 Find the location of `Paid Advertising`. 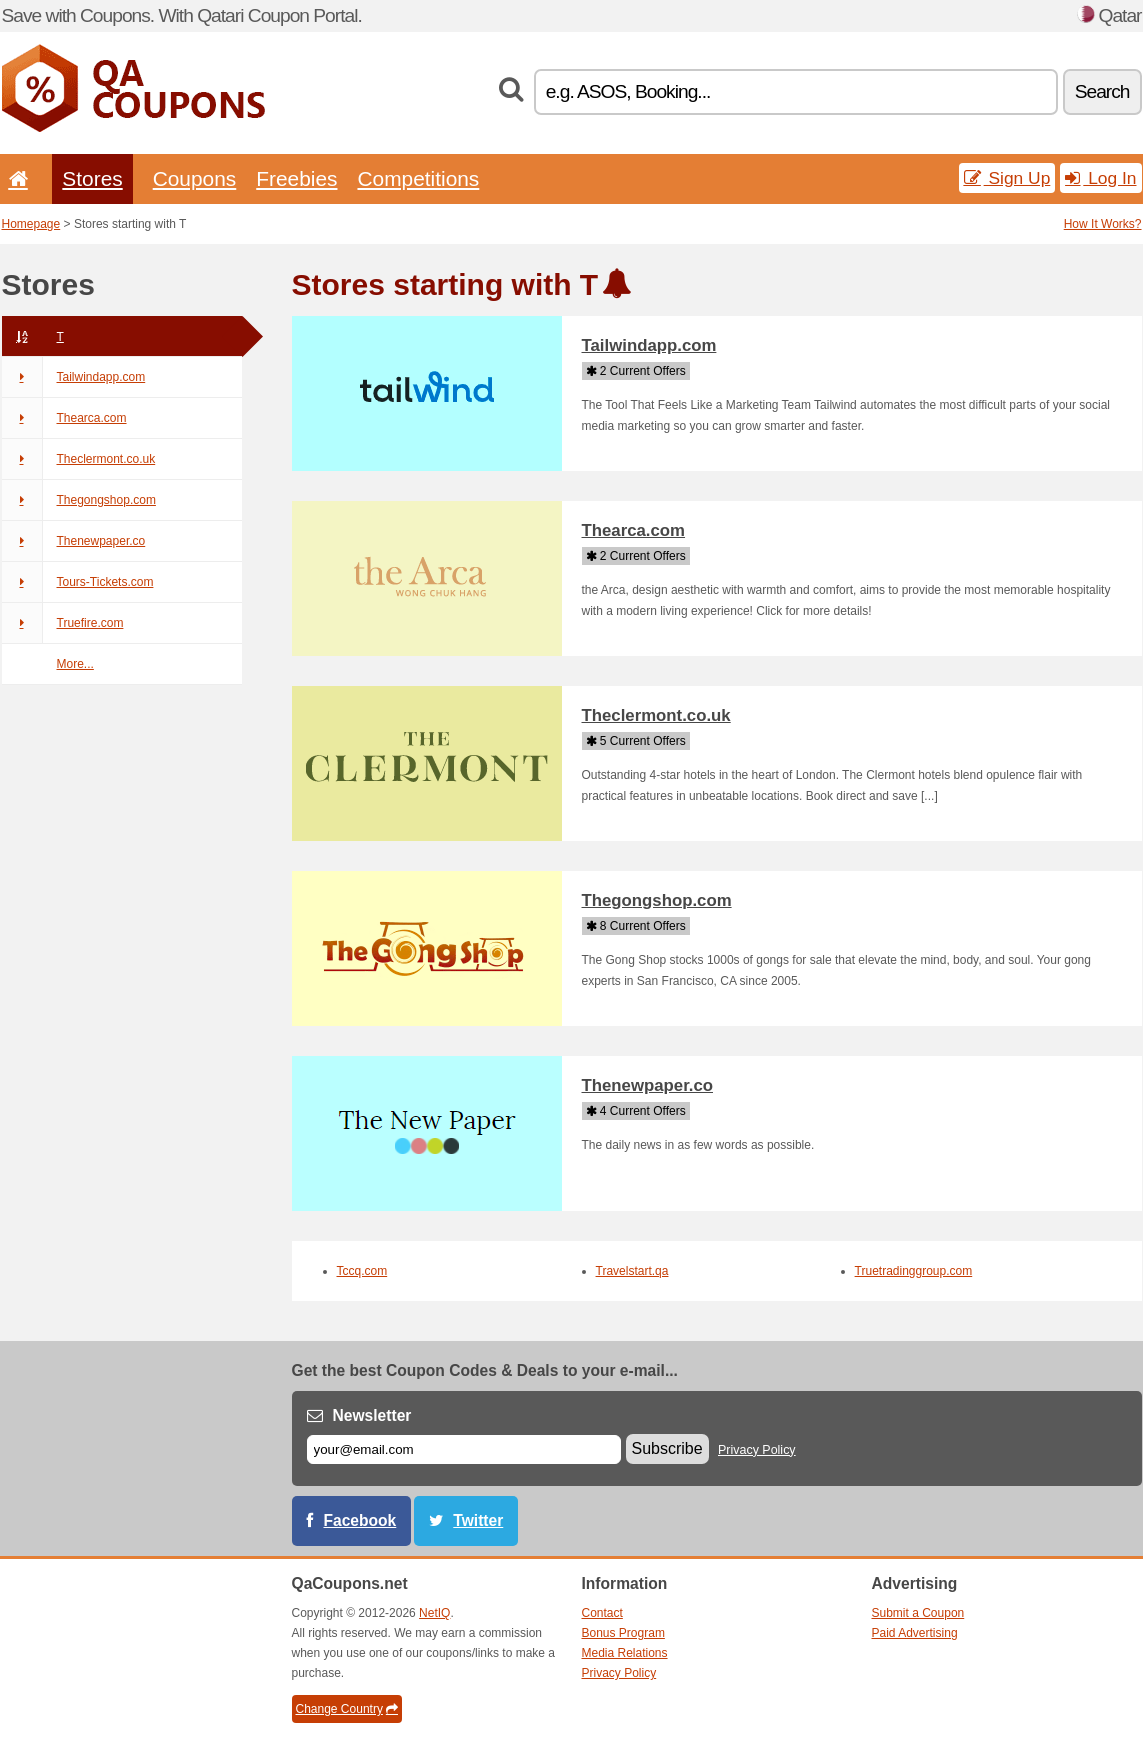

Paid Advertising is located at coordinates (915, 1633).